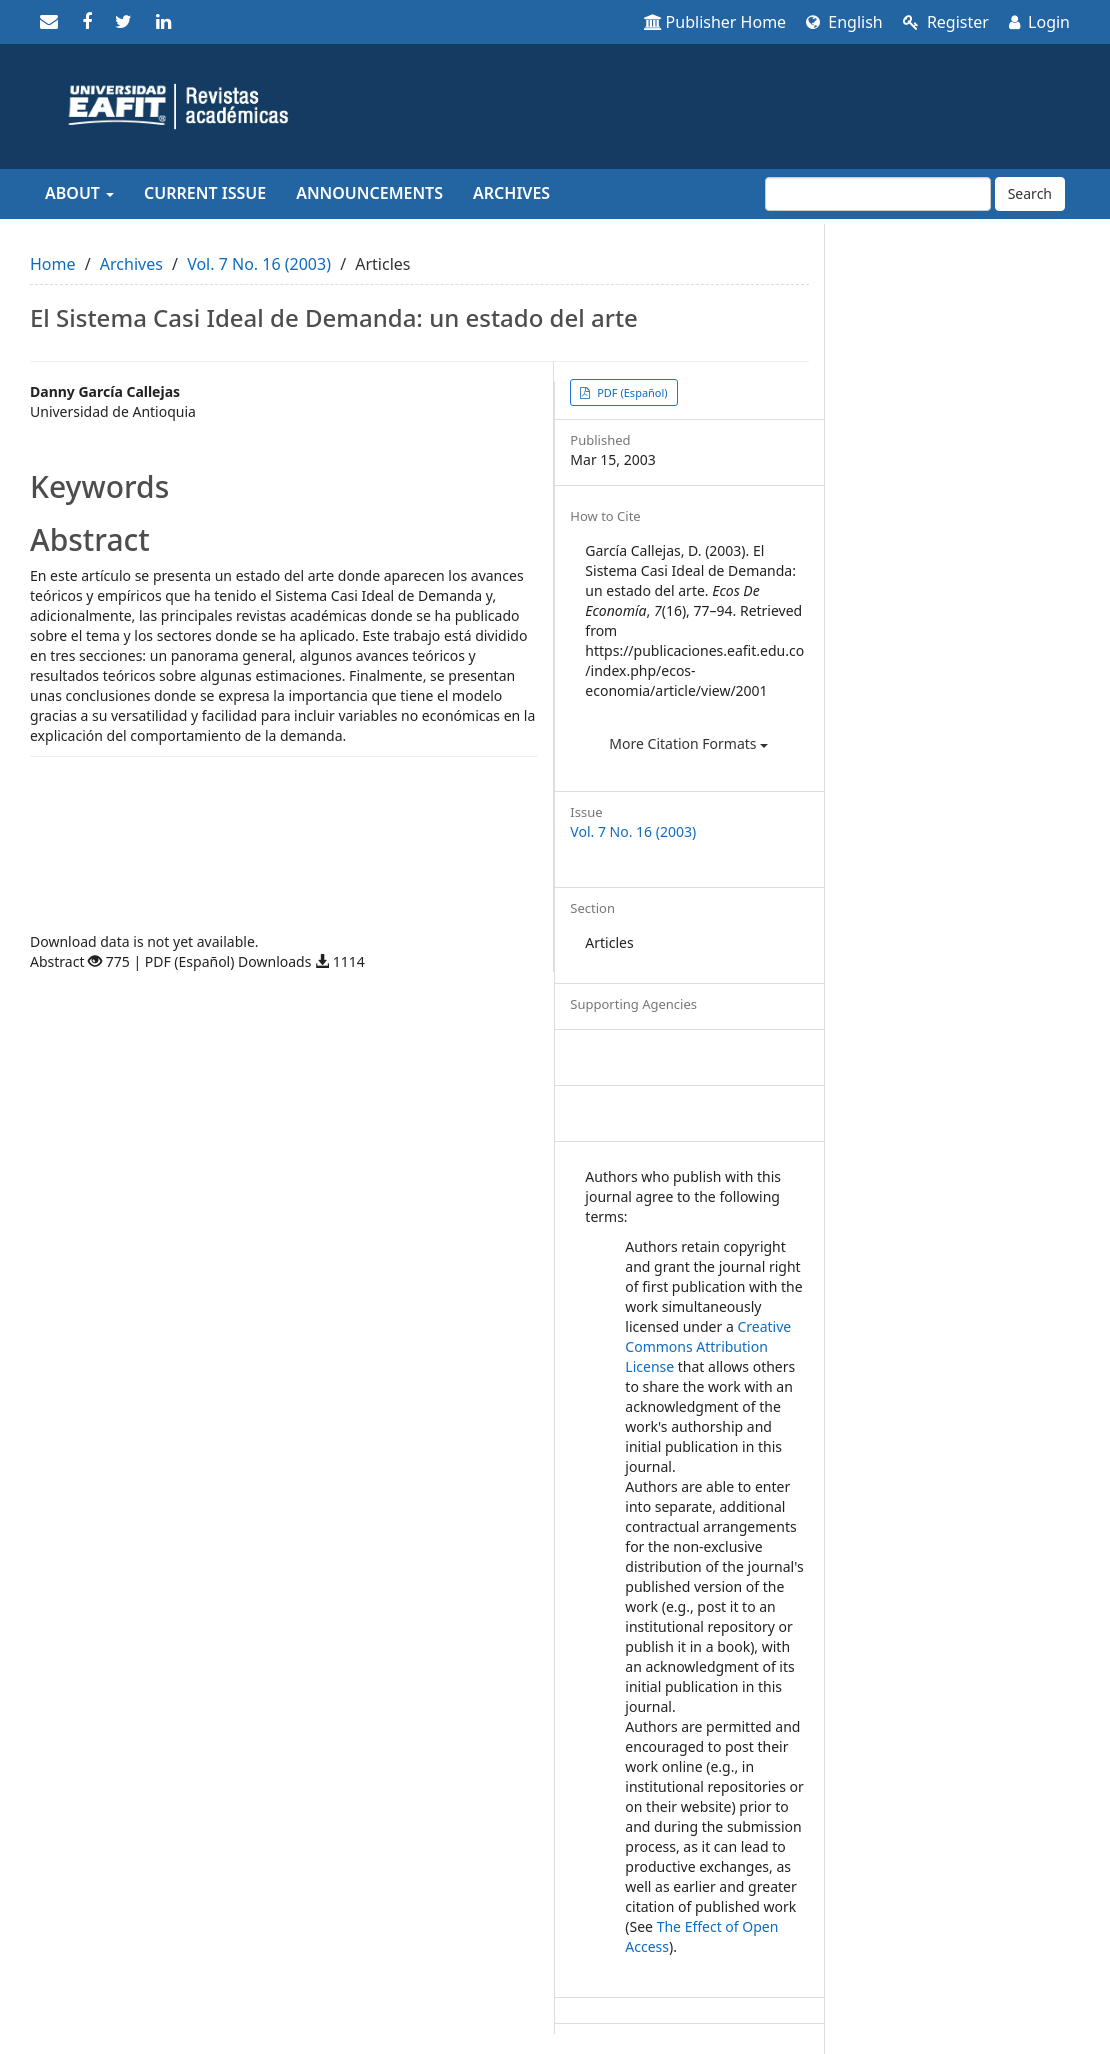  I want to click on Search, so click(1030, 193).